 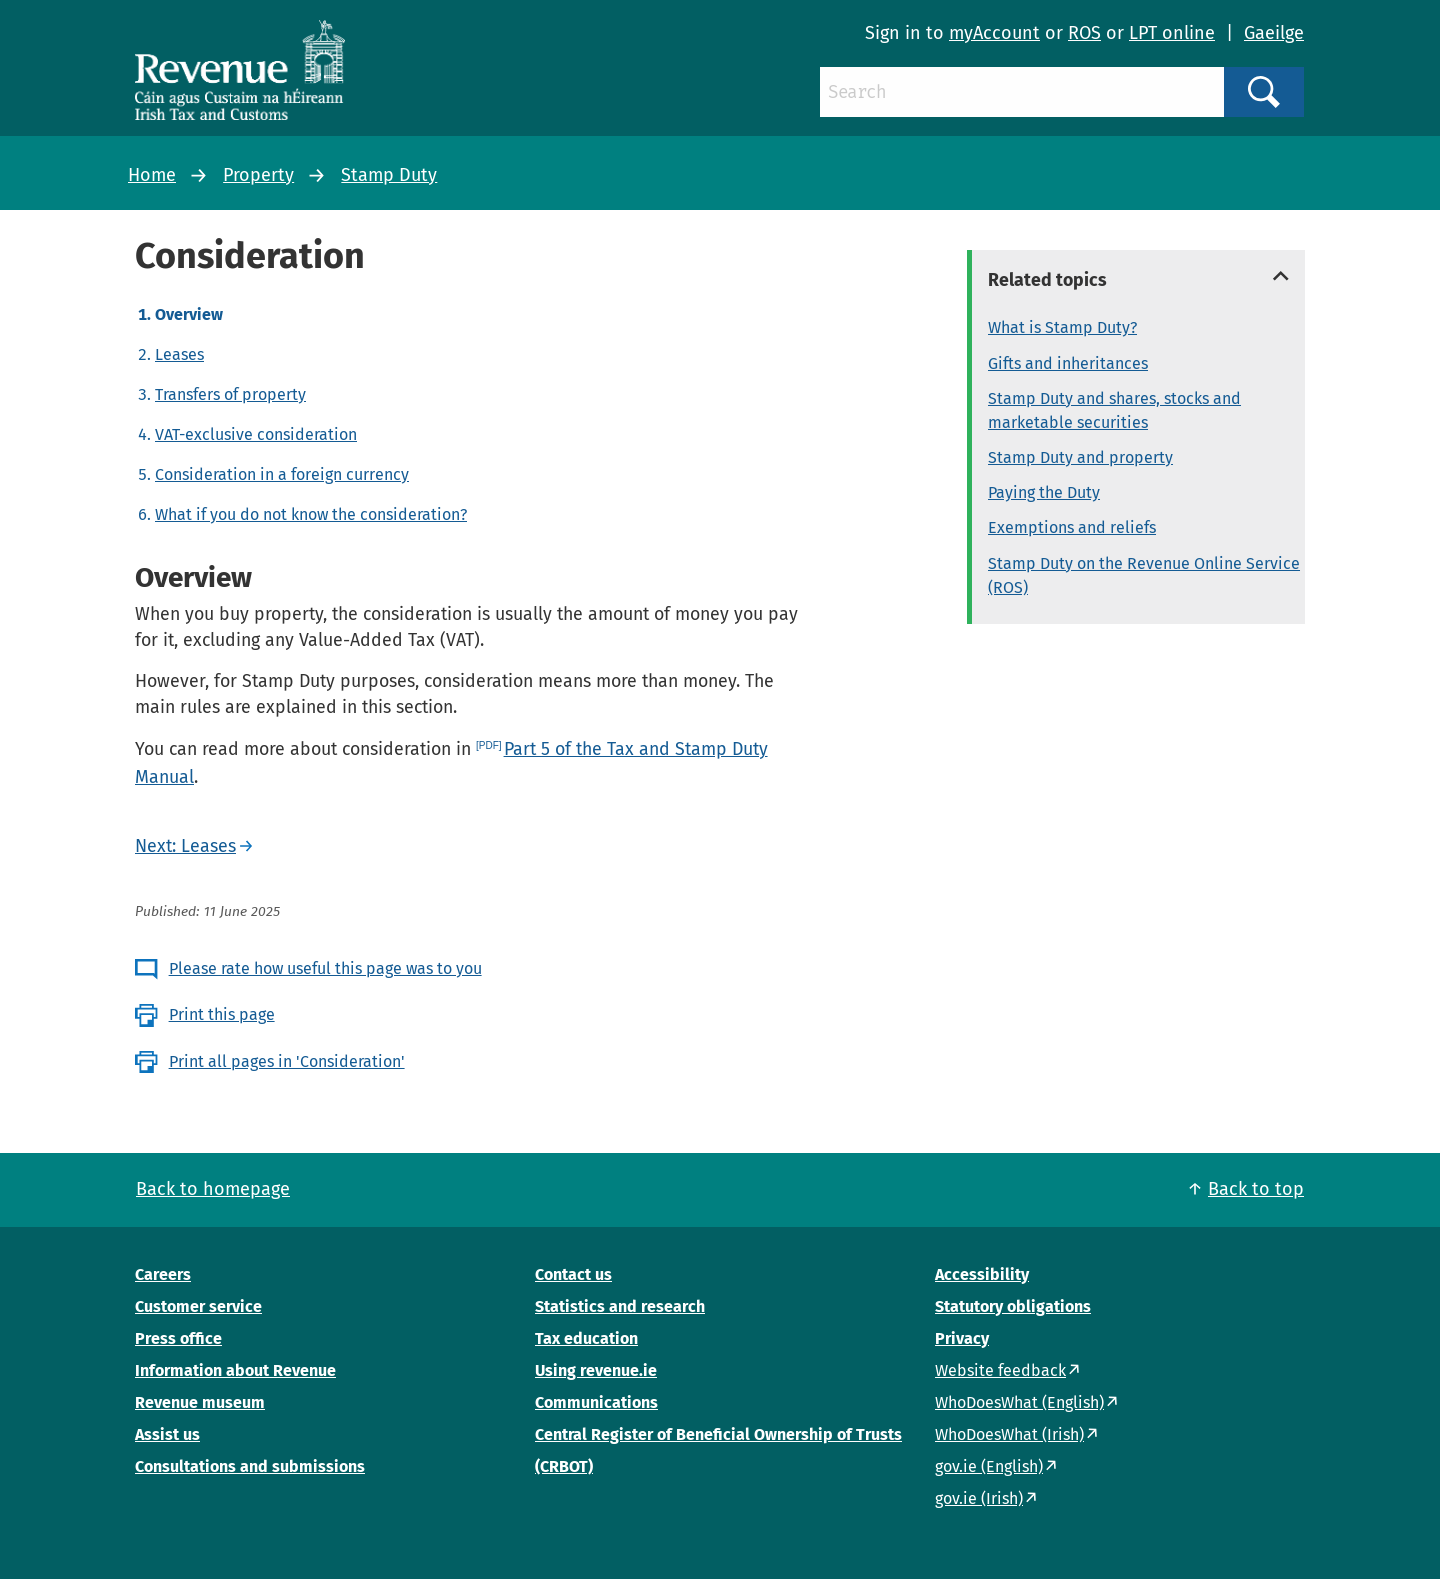 What do you see at coordinates (235, 1370) in the screenshot?
I see `Information about Revenue` at bounding box center [235, 1370].